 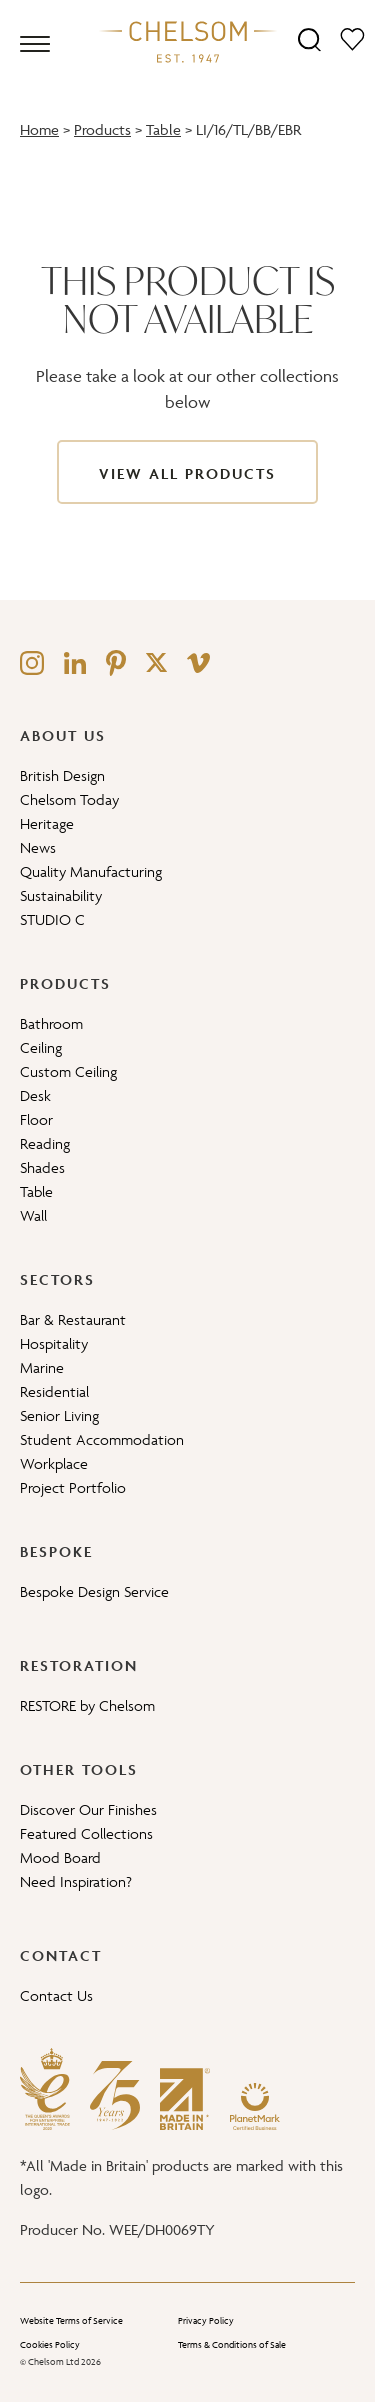 I want to click on Chelsom Today, so click(x=69, y=799).